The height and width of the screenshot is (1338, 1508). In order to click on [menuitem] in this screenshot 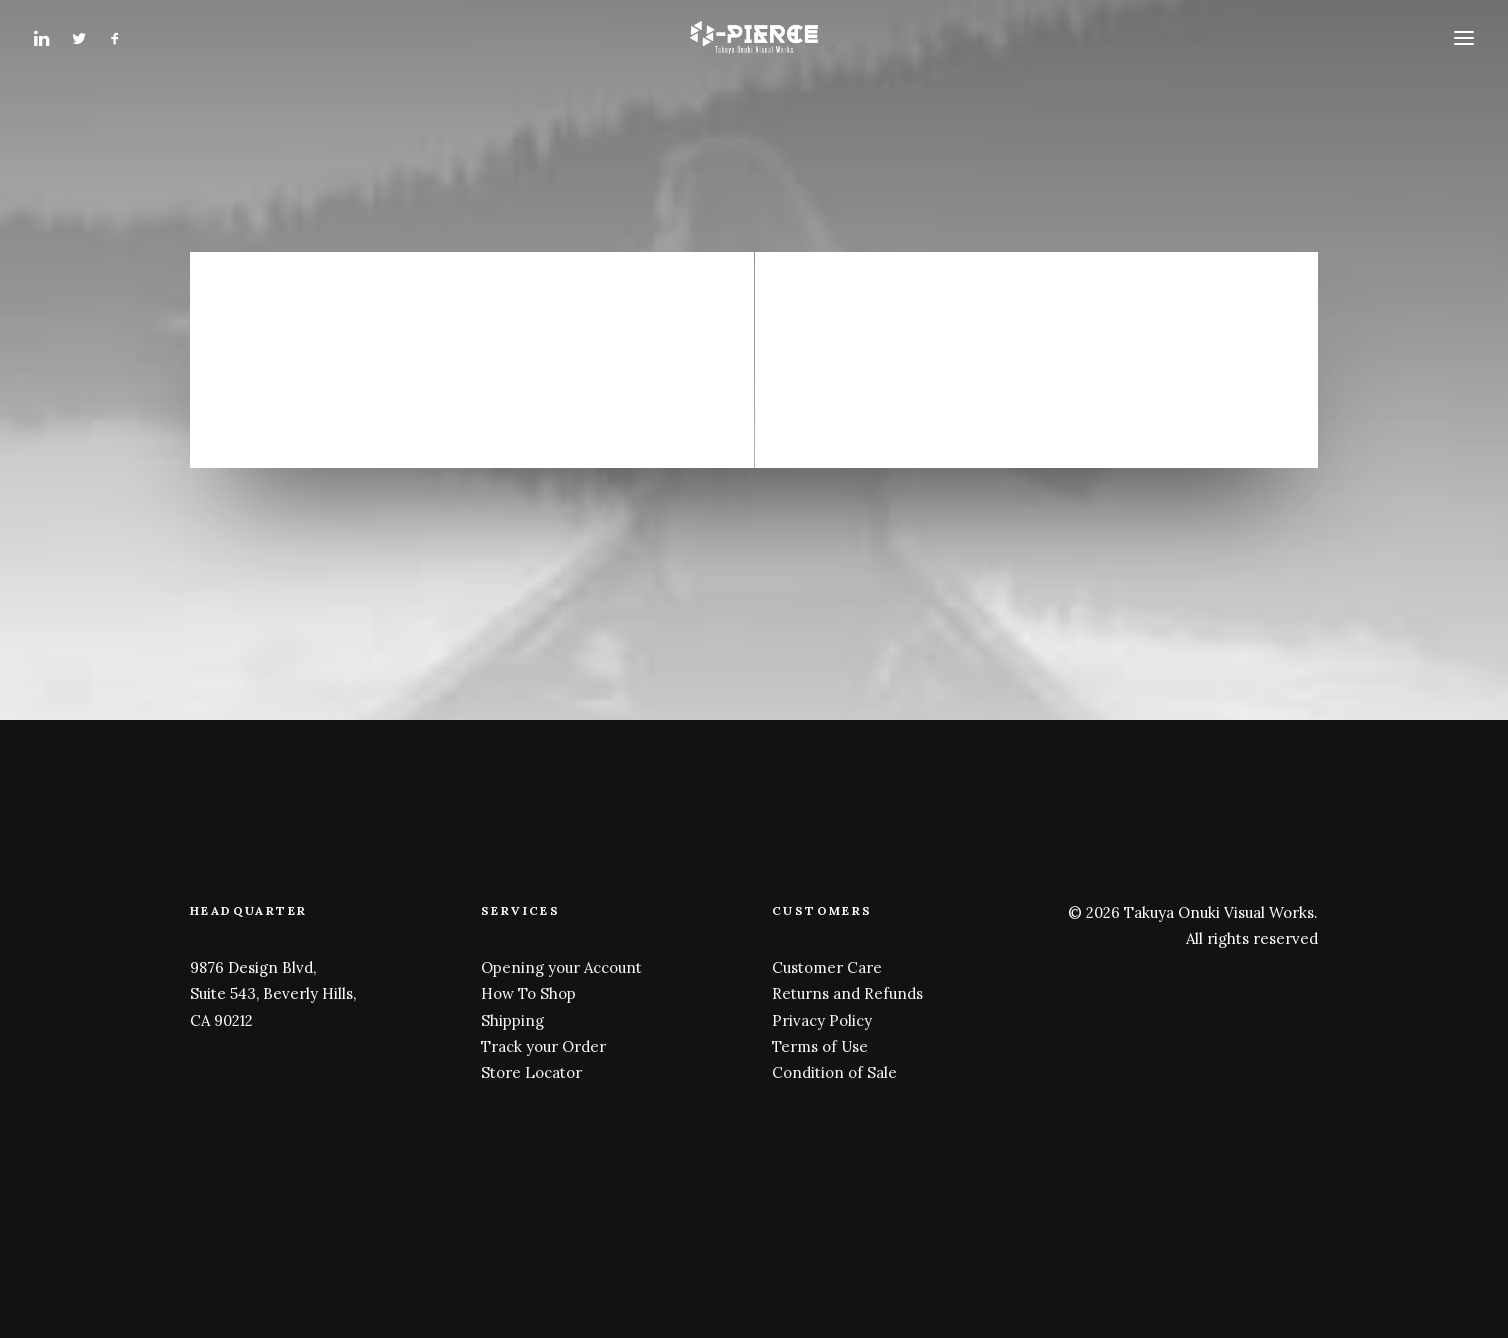, I will do `click(47, 52)`.